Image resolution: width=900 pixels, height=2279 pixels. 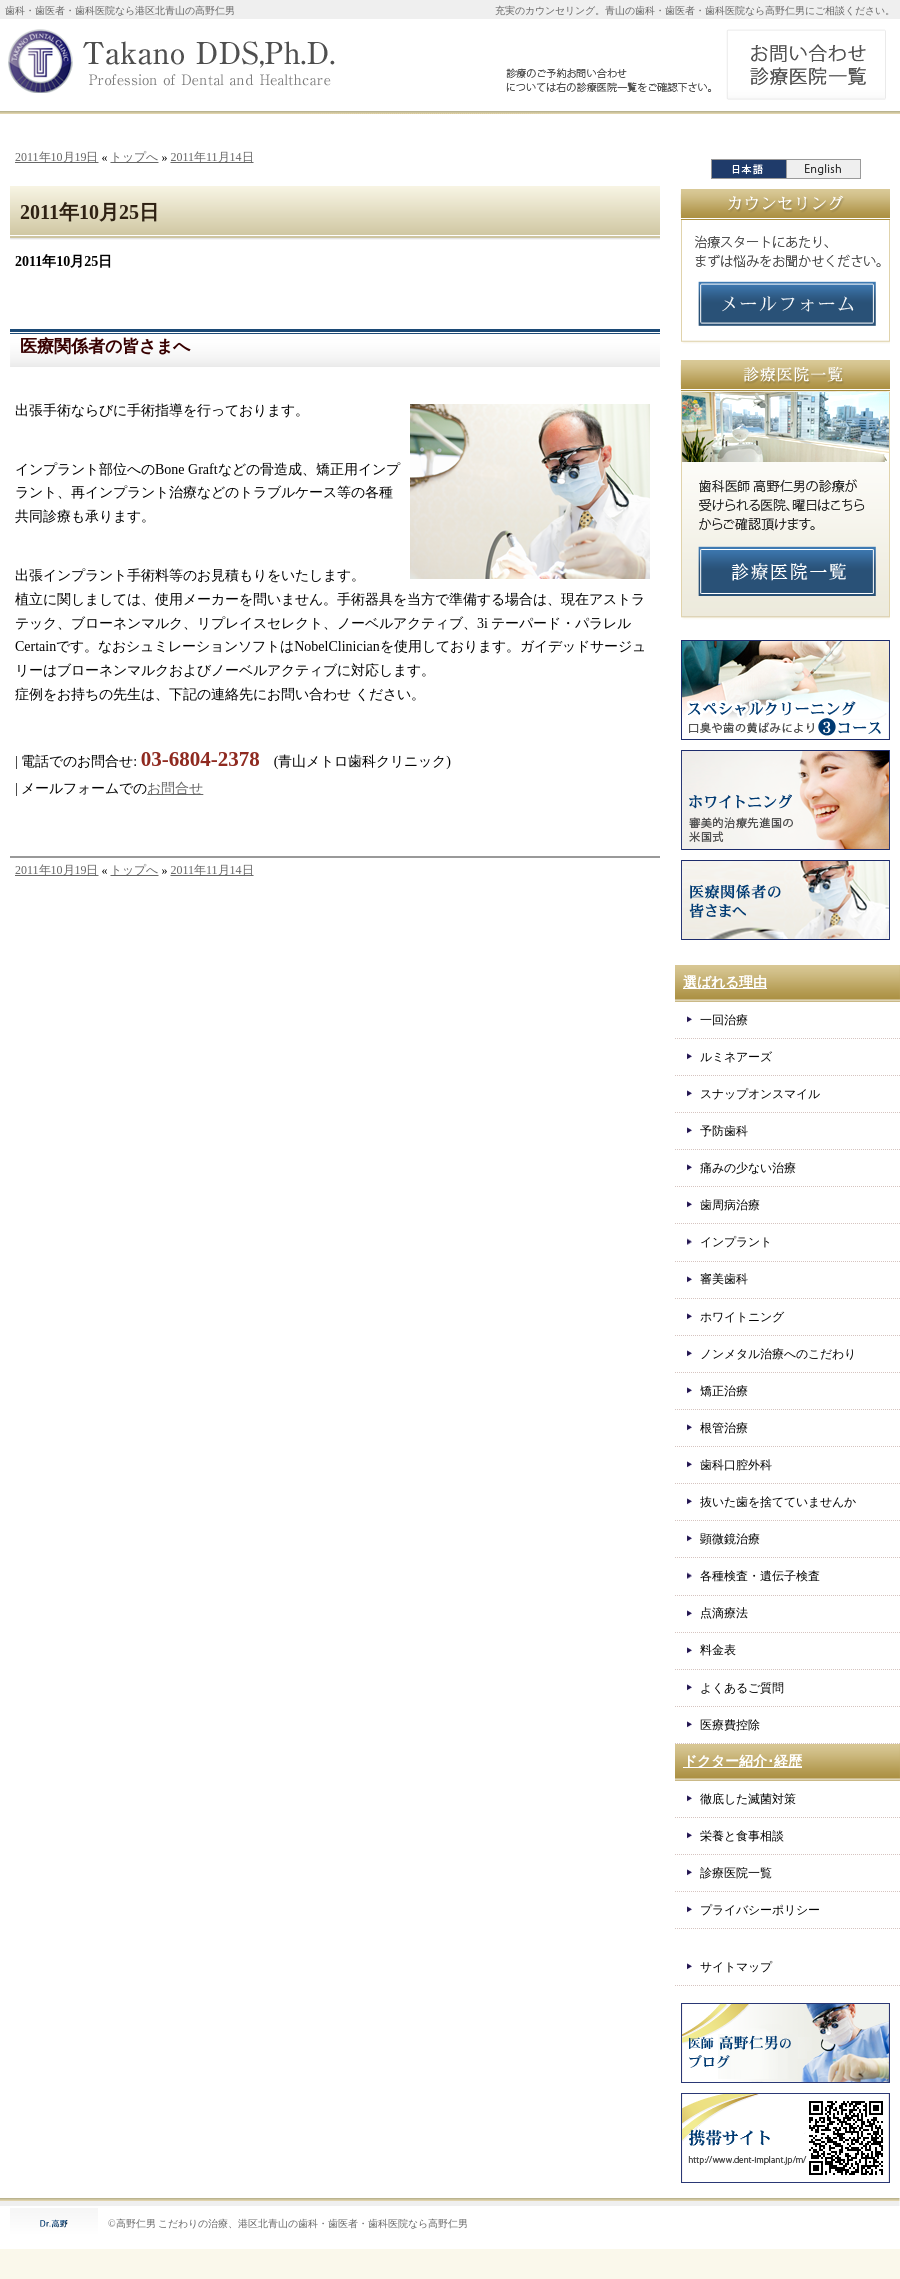 I want to click on 2011年10月19日, so click(x=57, y=157).